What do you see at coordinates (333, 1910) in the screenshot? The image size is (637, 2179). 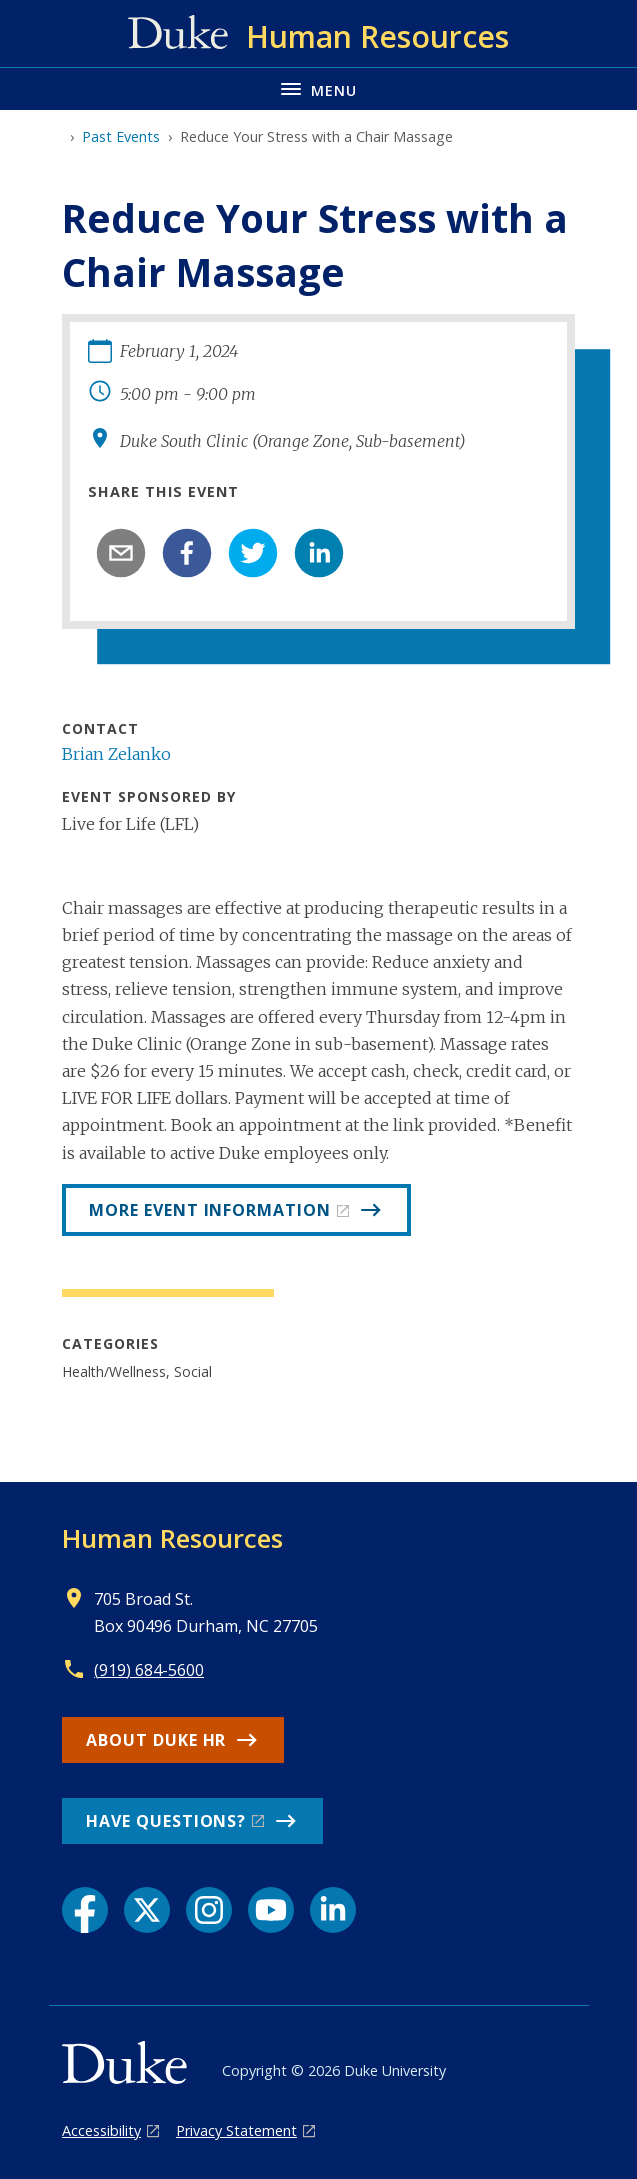 I see `[LinkedIn link]` at bounding box center [333, 1910].